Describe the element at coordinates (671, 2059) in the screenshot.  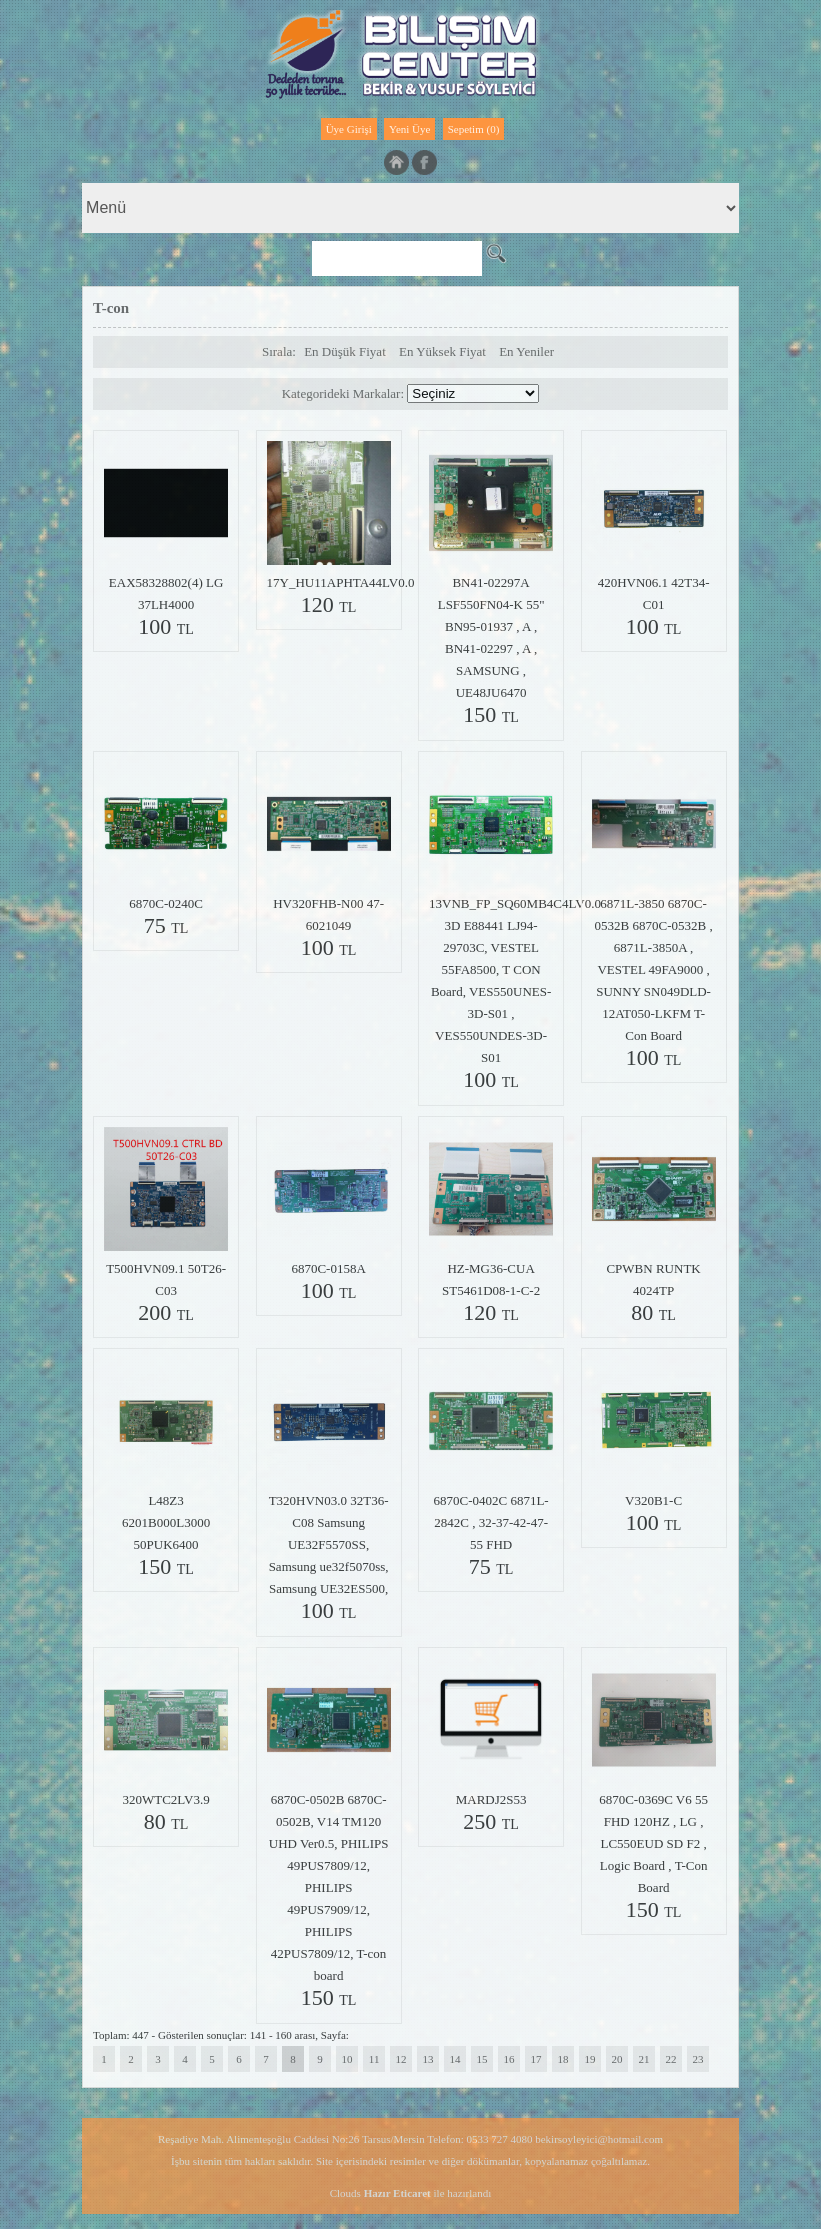
I see `22` at that location.